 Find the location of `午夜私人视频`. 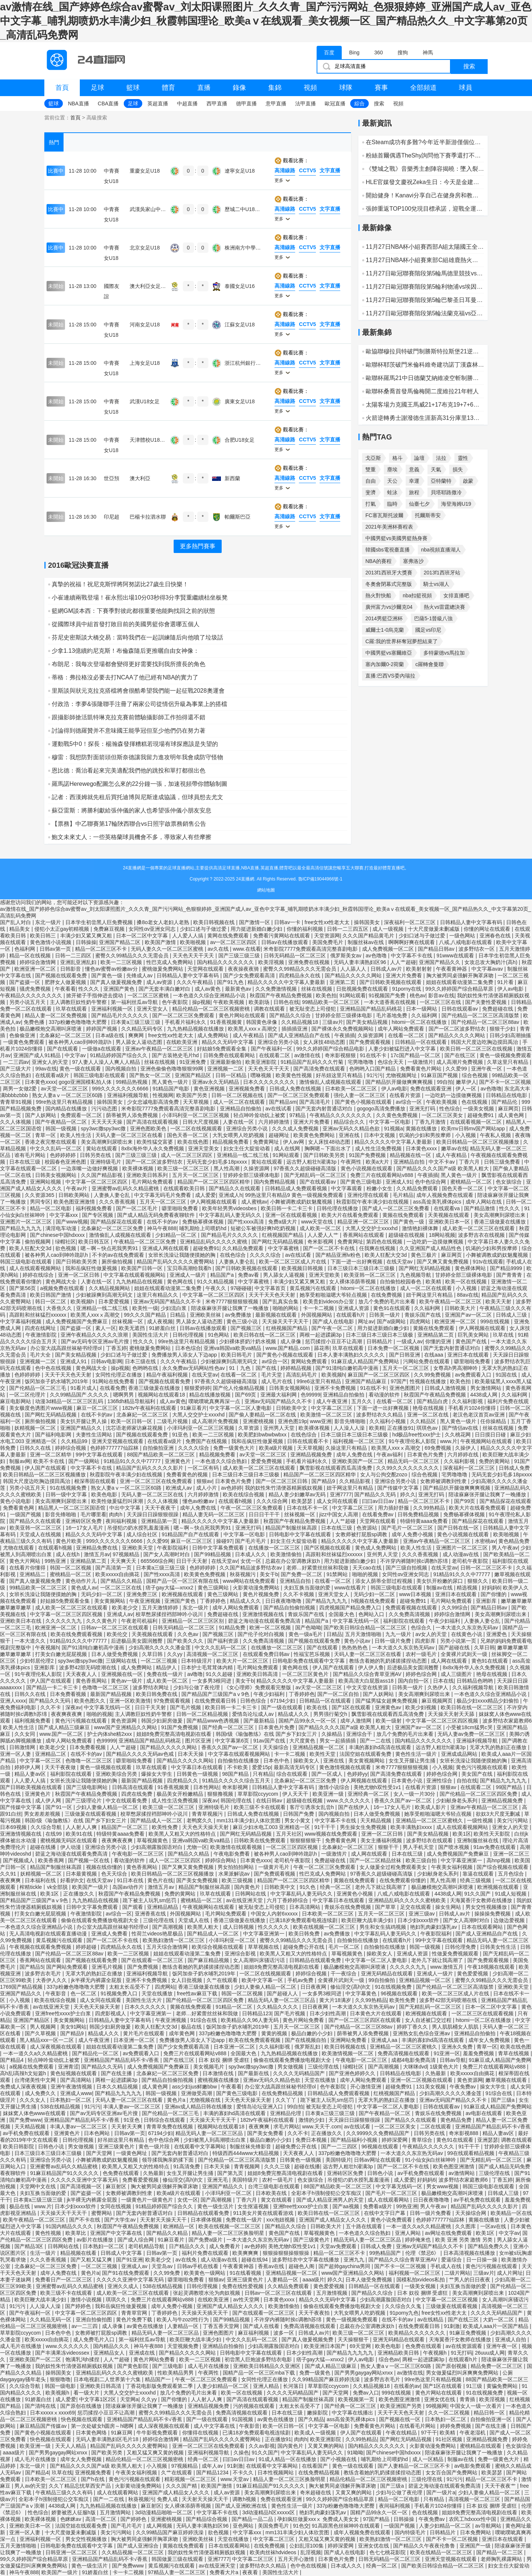

午夜私人视频 is located at coordinates (496, 1135).